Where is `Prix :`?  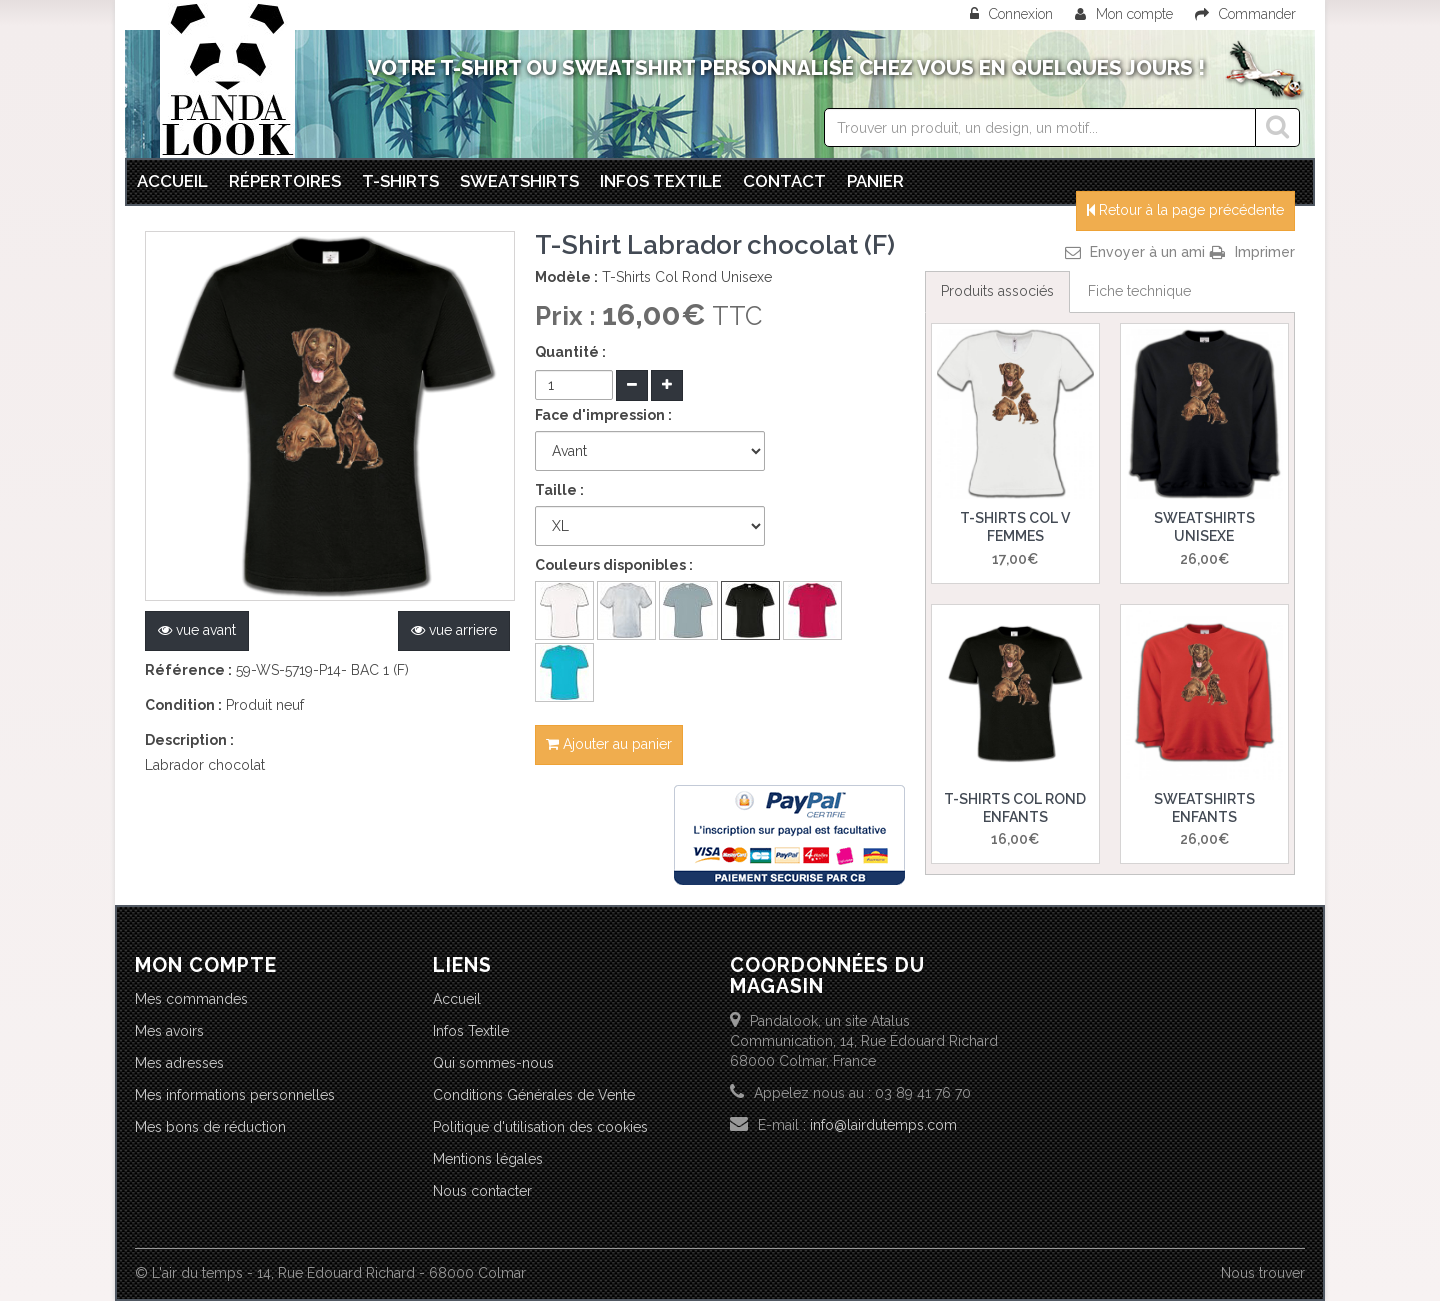
Prix : is located at coordinates (568, 316).